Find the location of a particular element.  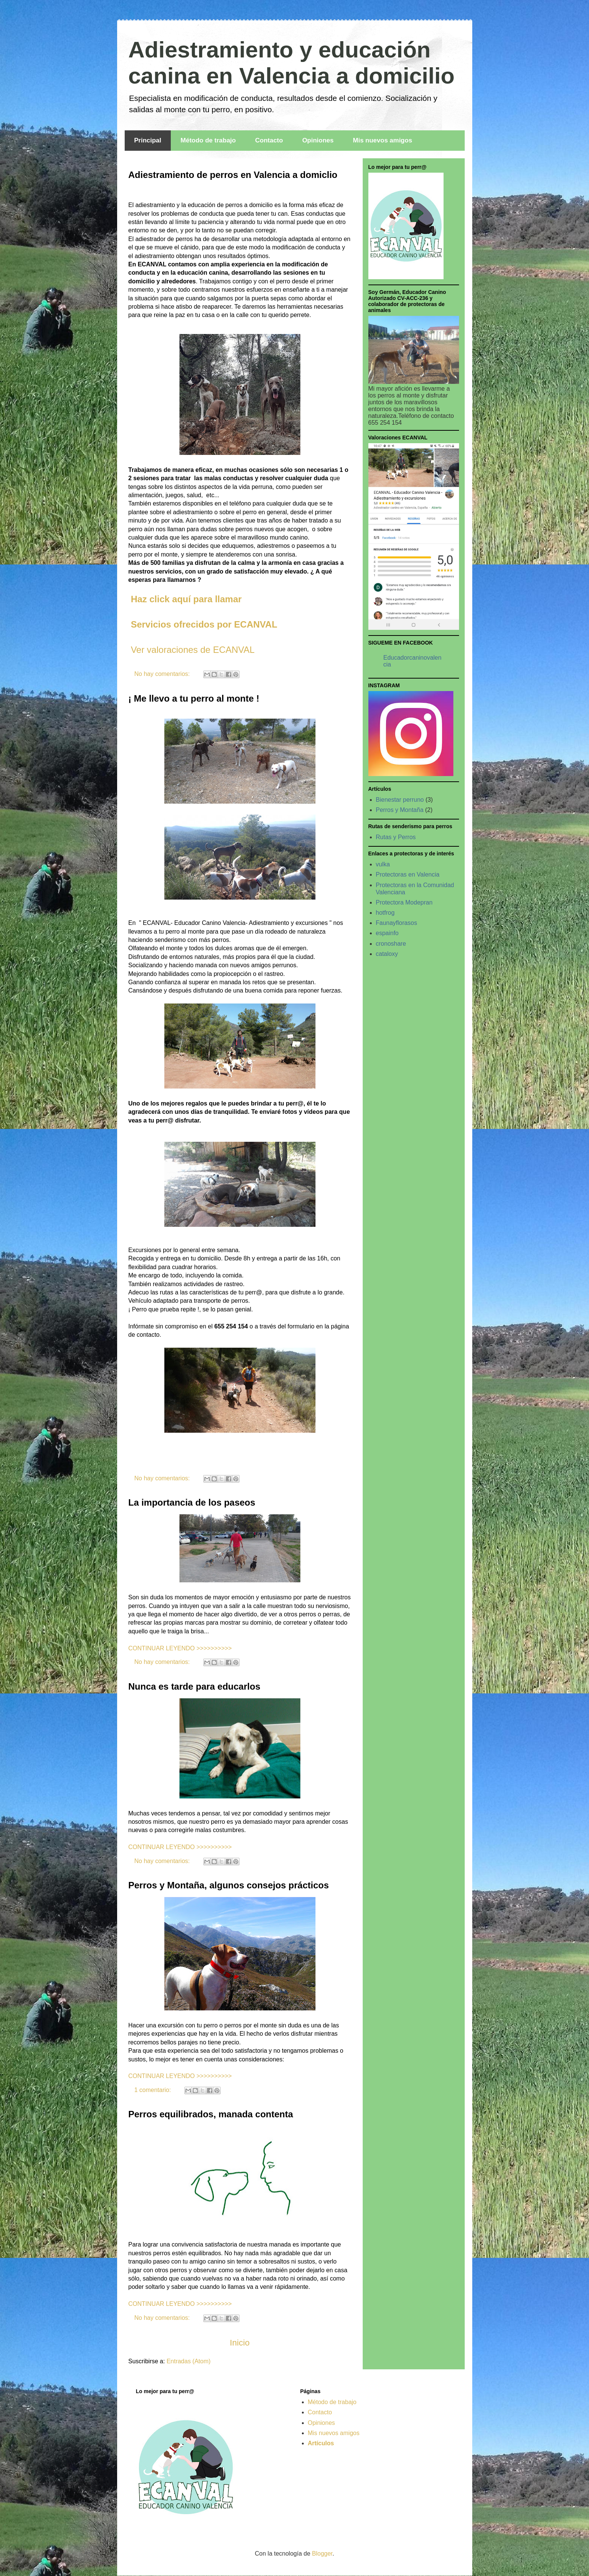

Servicios ofrecidos por ECANVAL is located at coordinates (204, 624).